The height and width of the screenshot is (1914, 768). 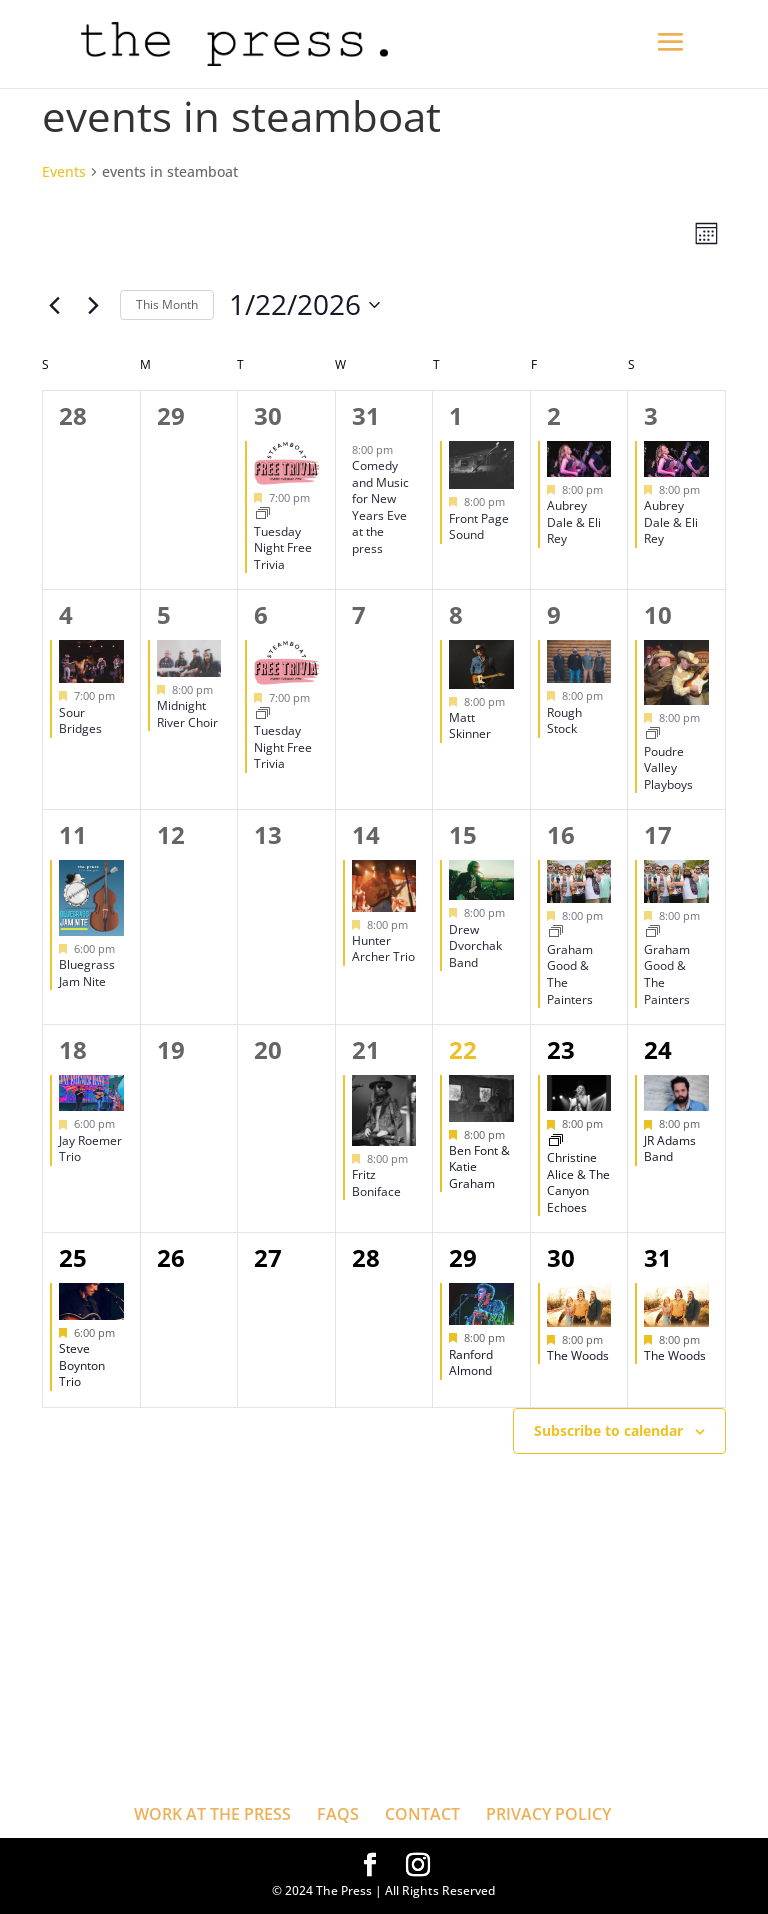 What do you see at coordinates (570, 974) in the screenshot?
I see `Graham Good & The Painters` at bounding box center [570, 974].